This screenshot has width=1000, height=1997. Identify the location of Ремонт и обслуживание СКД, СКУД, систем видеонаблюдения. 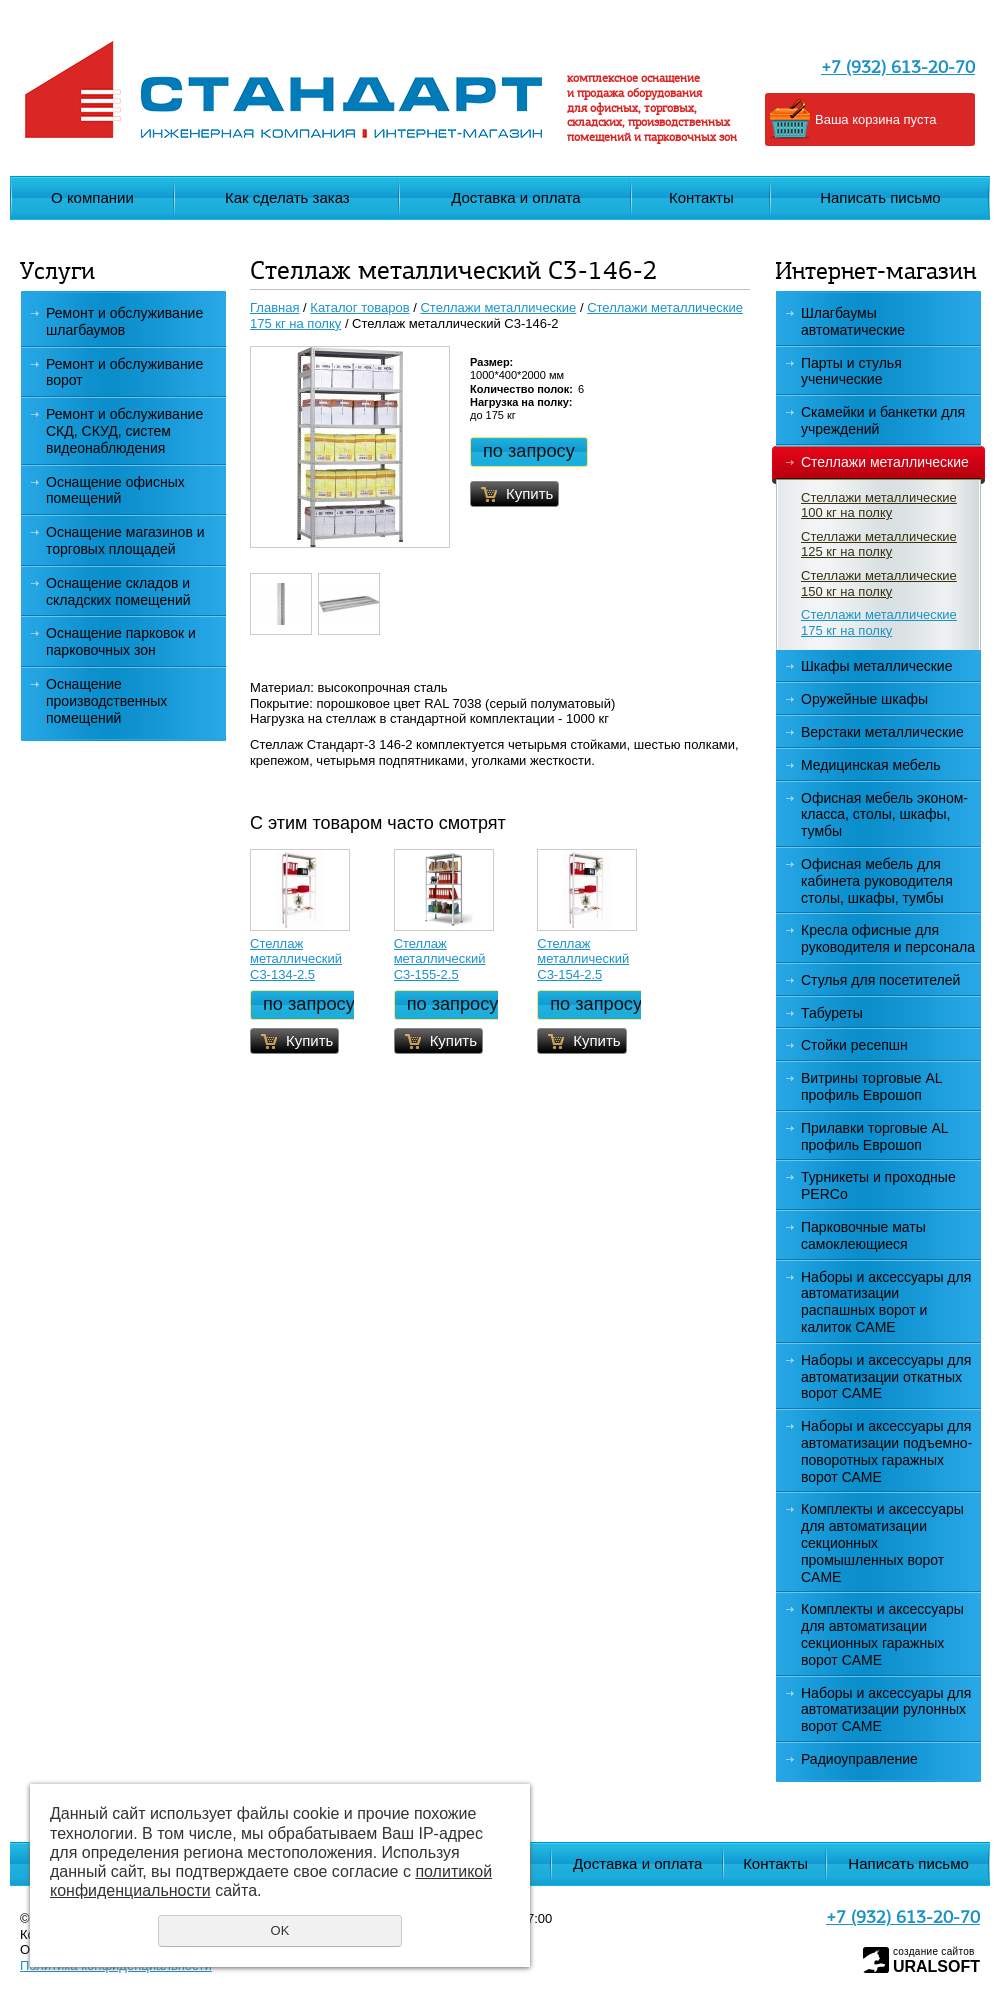
(124, 431).